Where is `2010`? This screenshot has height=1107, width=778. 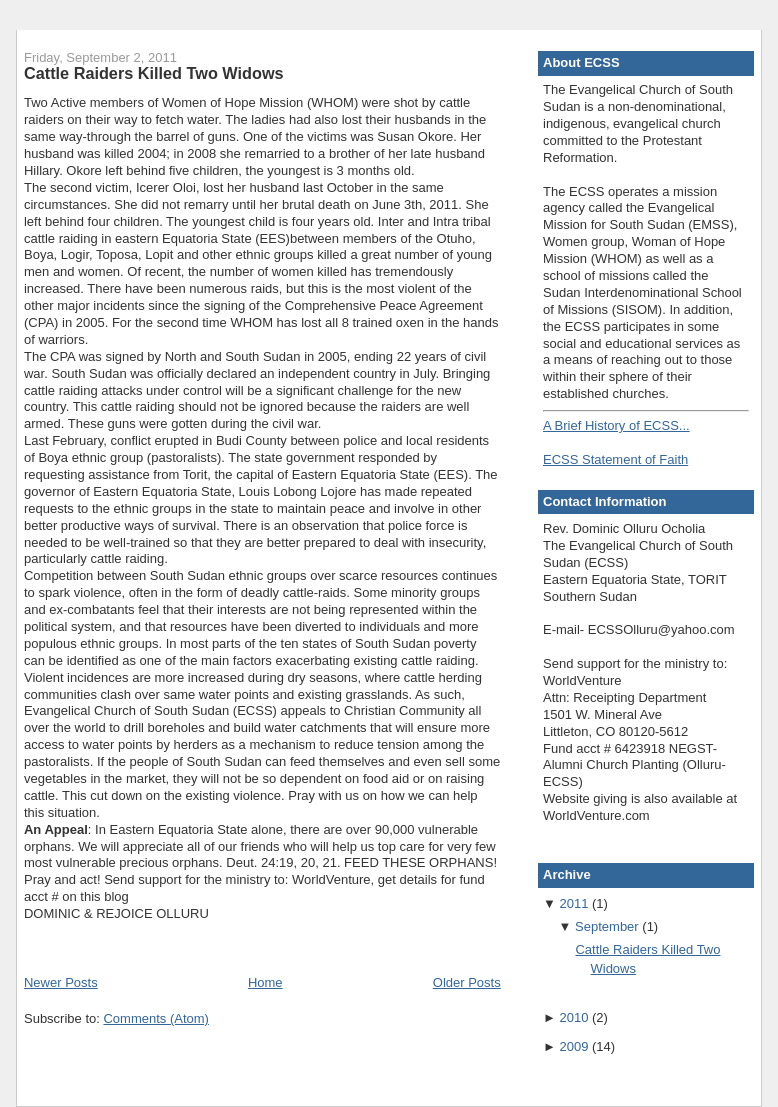 2010 is located at coordinates (573, 1017).